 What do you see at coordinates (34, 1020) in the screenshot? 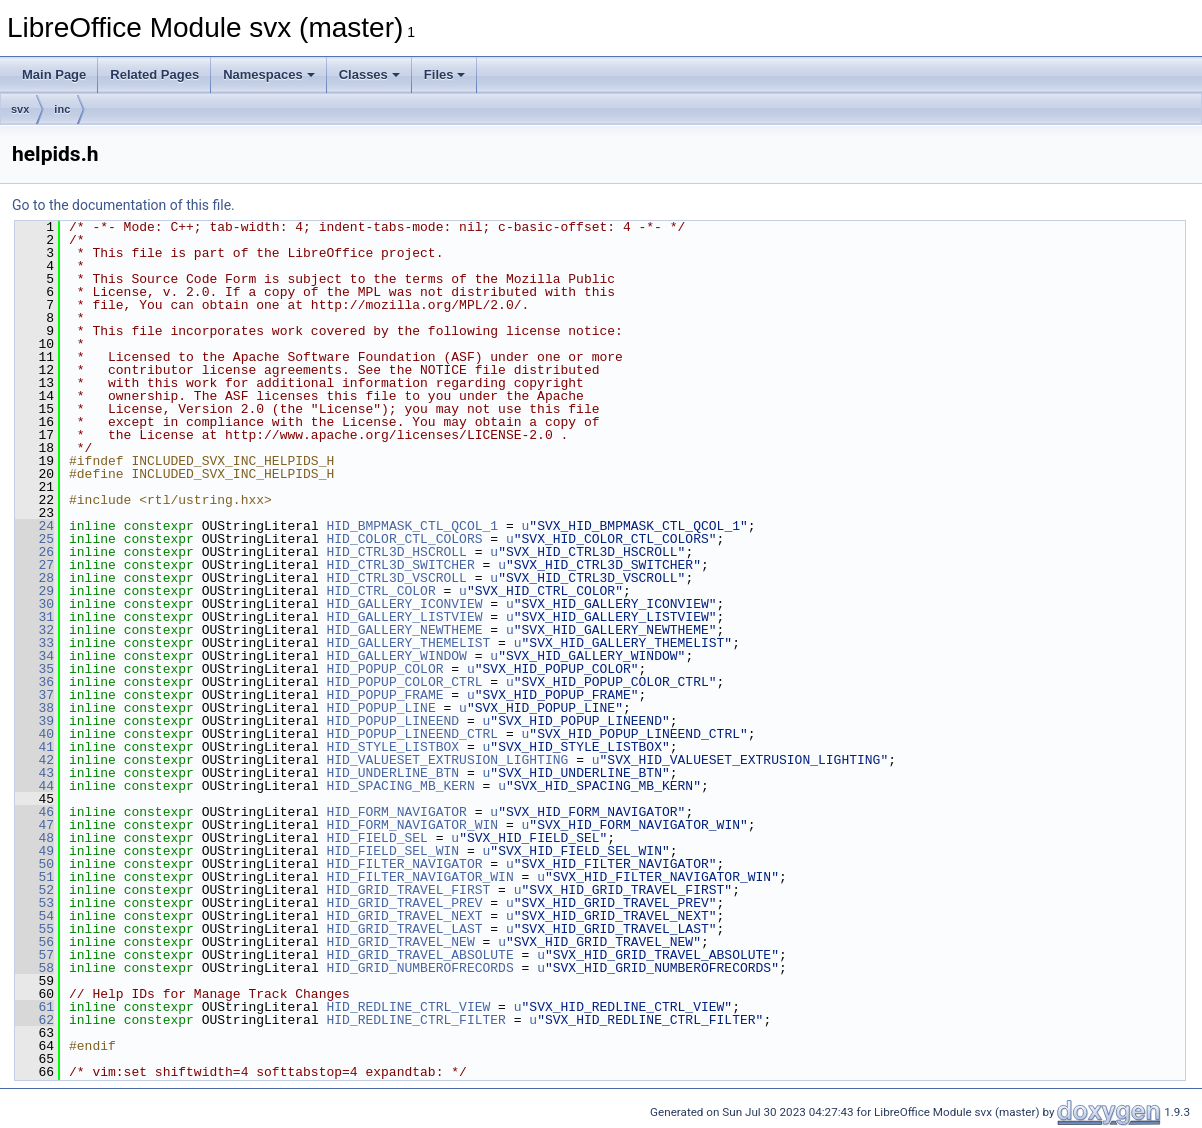
I see `62` at bounding box center [34, 1020].